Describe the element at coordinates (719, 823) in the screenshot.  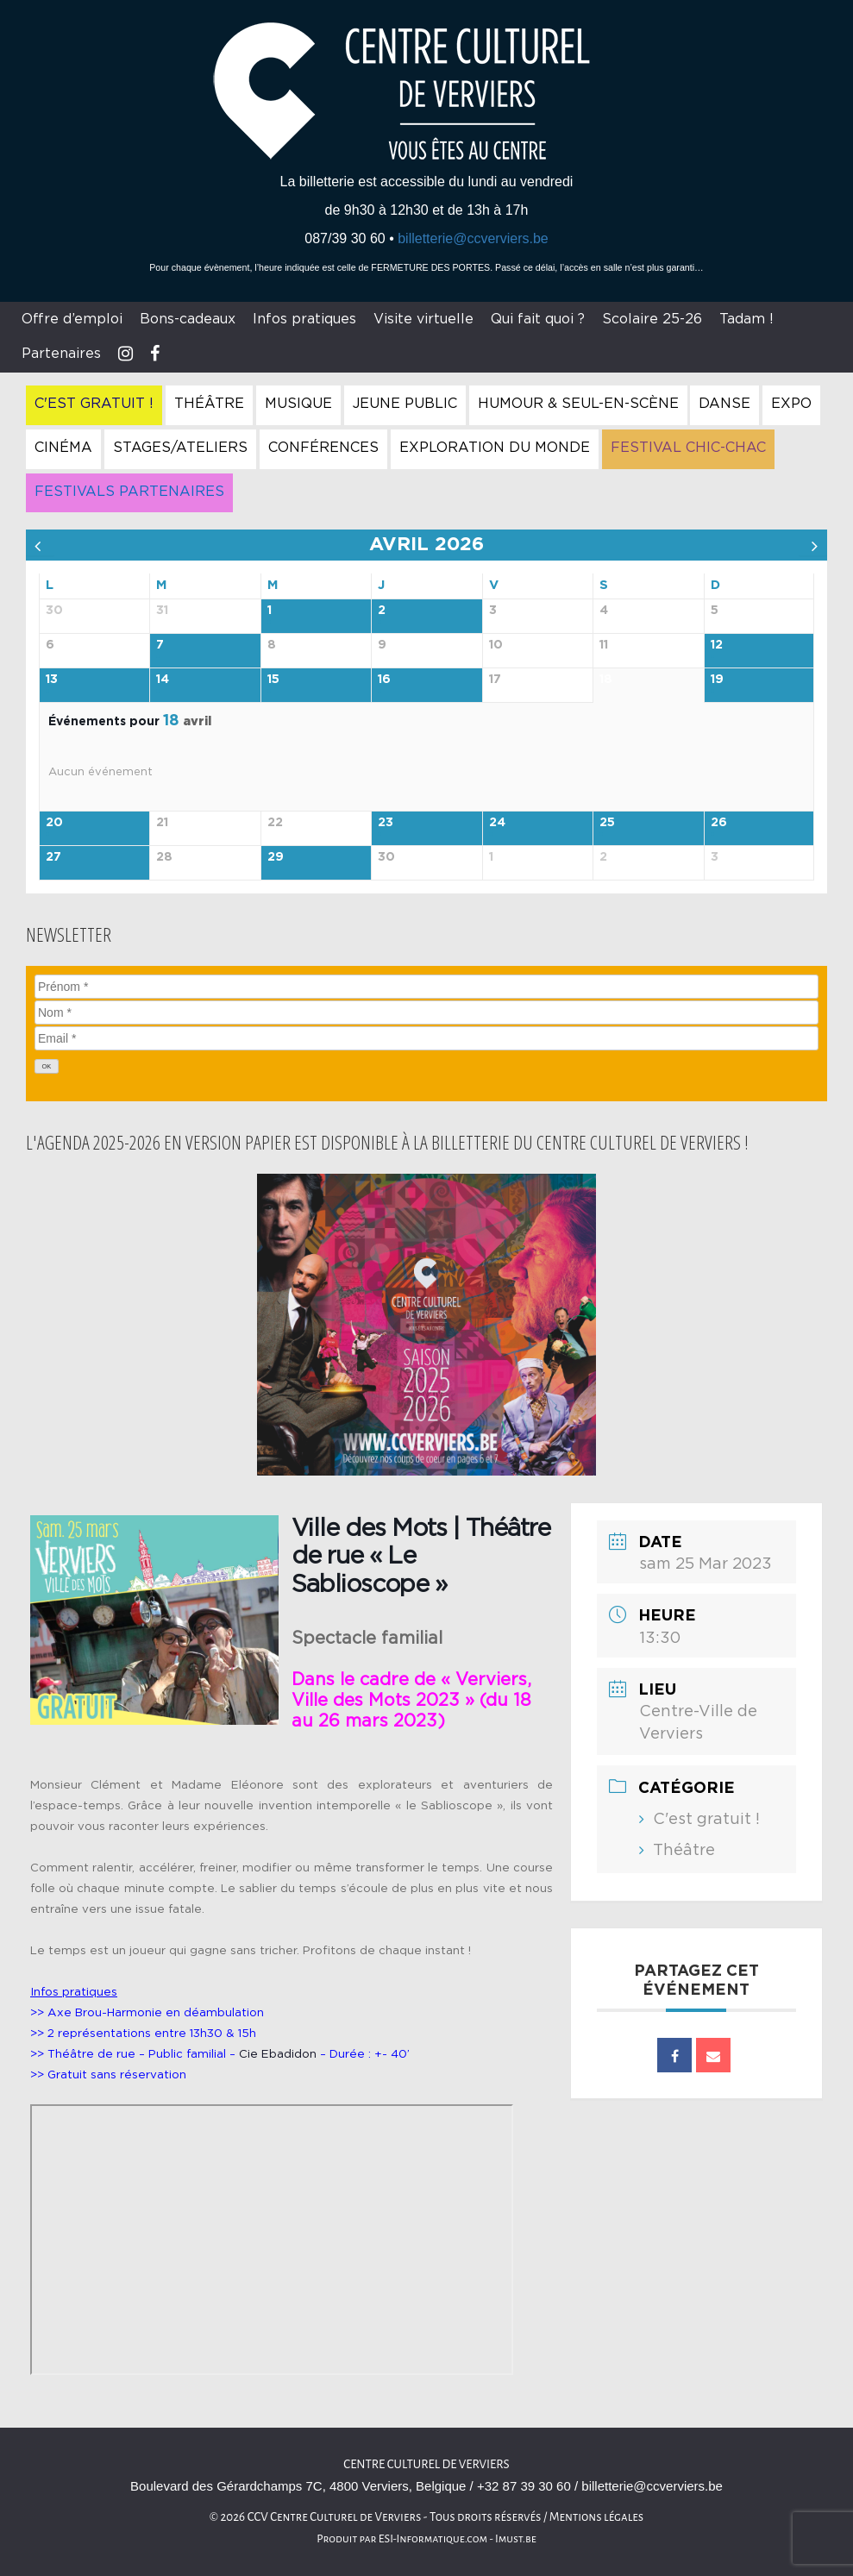
I see `26` at that location.